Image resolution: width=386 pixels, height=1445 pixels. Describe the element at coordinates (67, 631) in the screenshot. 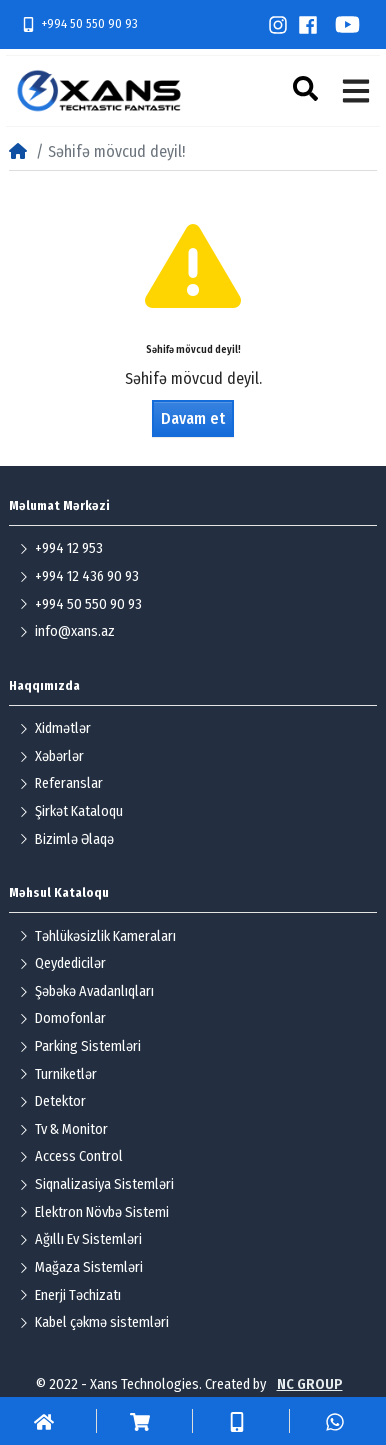

I see `info@xans.az` at that location.